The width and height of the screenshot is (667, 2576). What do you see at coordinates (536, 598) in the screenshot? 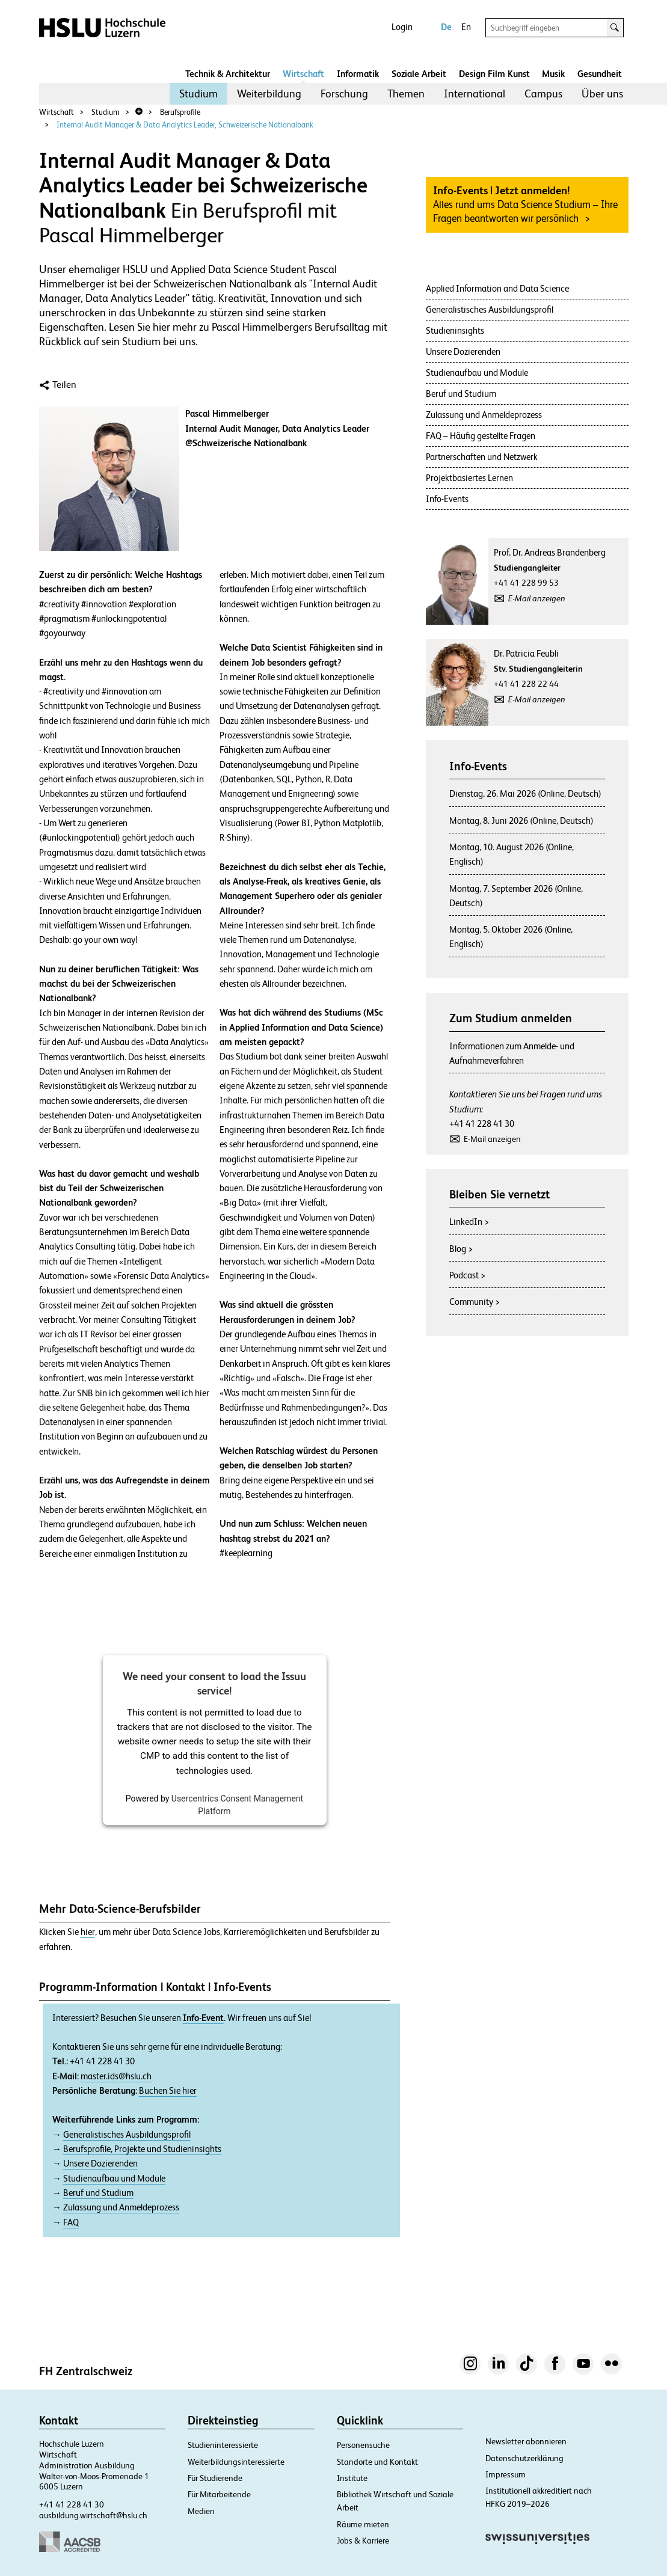
I see `E-Mail anzeigen` at bounding box center [536, 598].